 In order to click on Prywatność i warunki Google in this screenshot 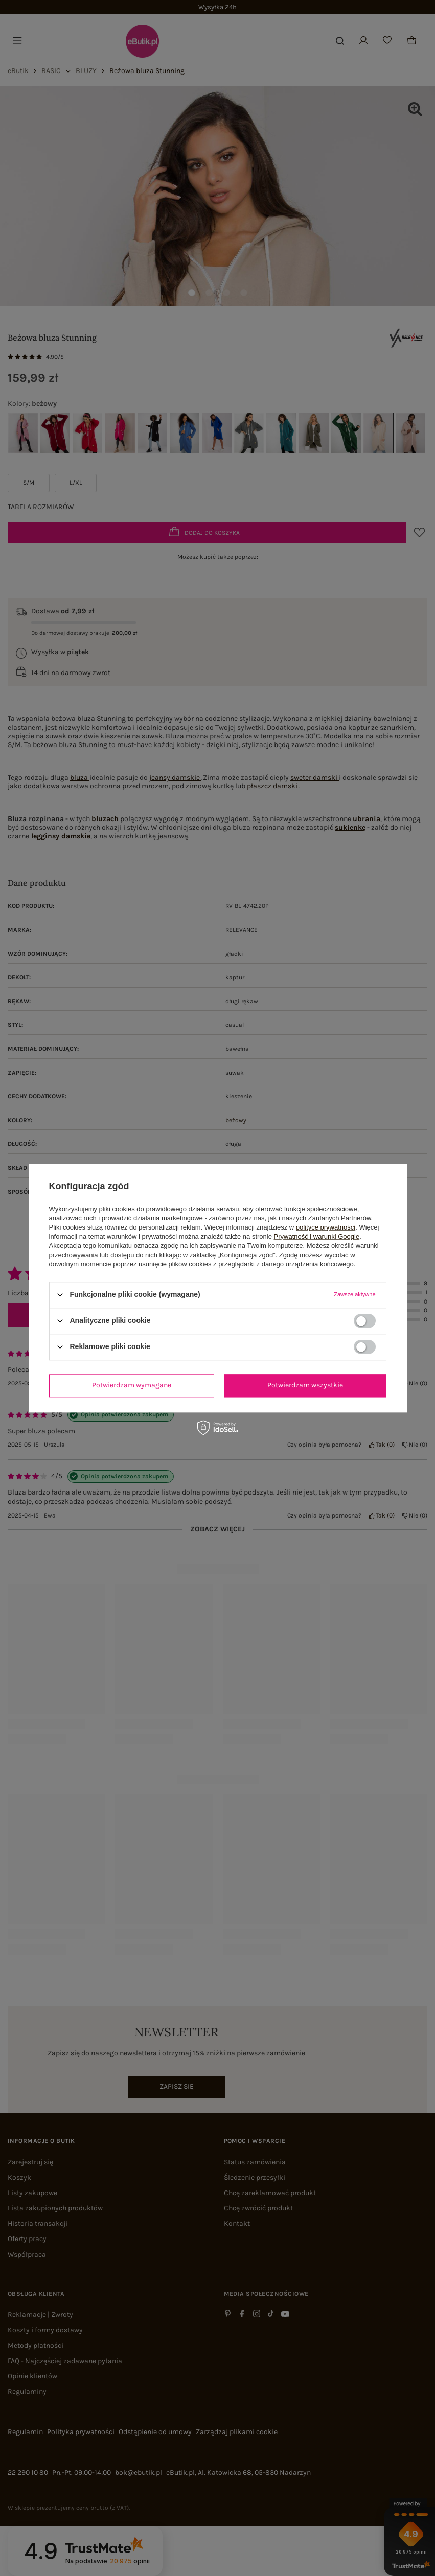, I will do `click(317, 1236)`.